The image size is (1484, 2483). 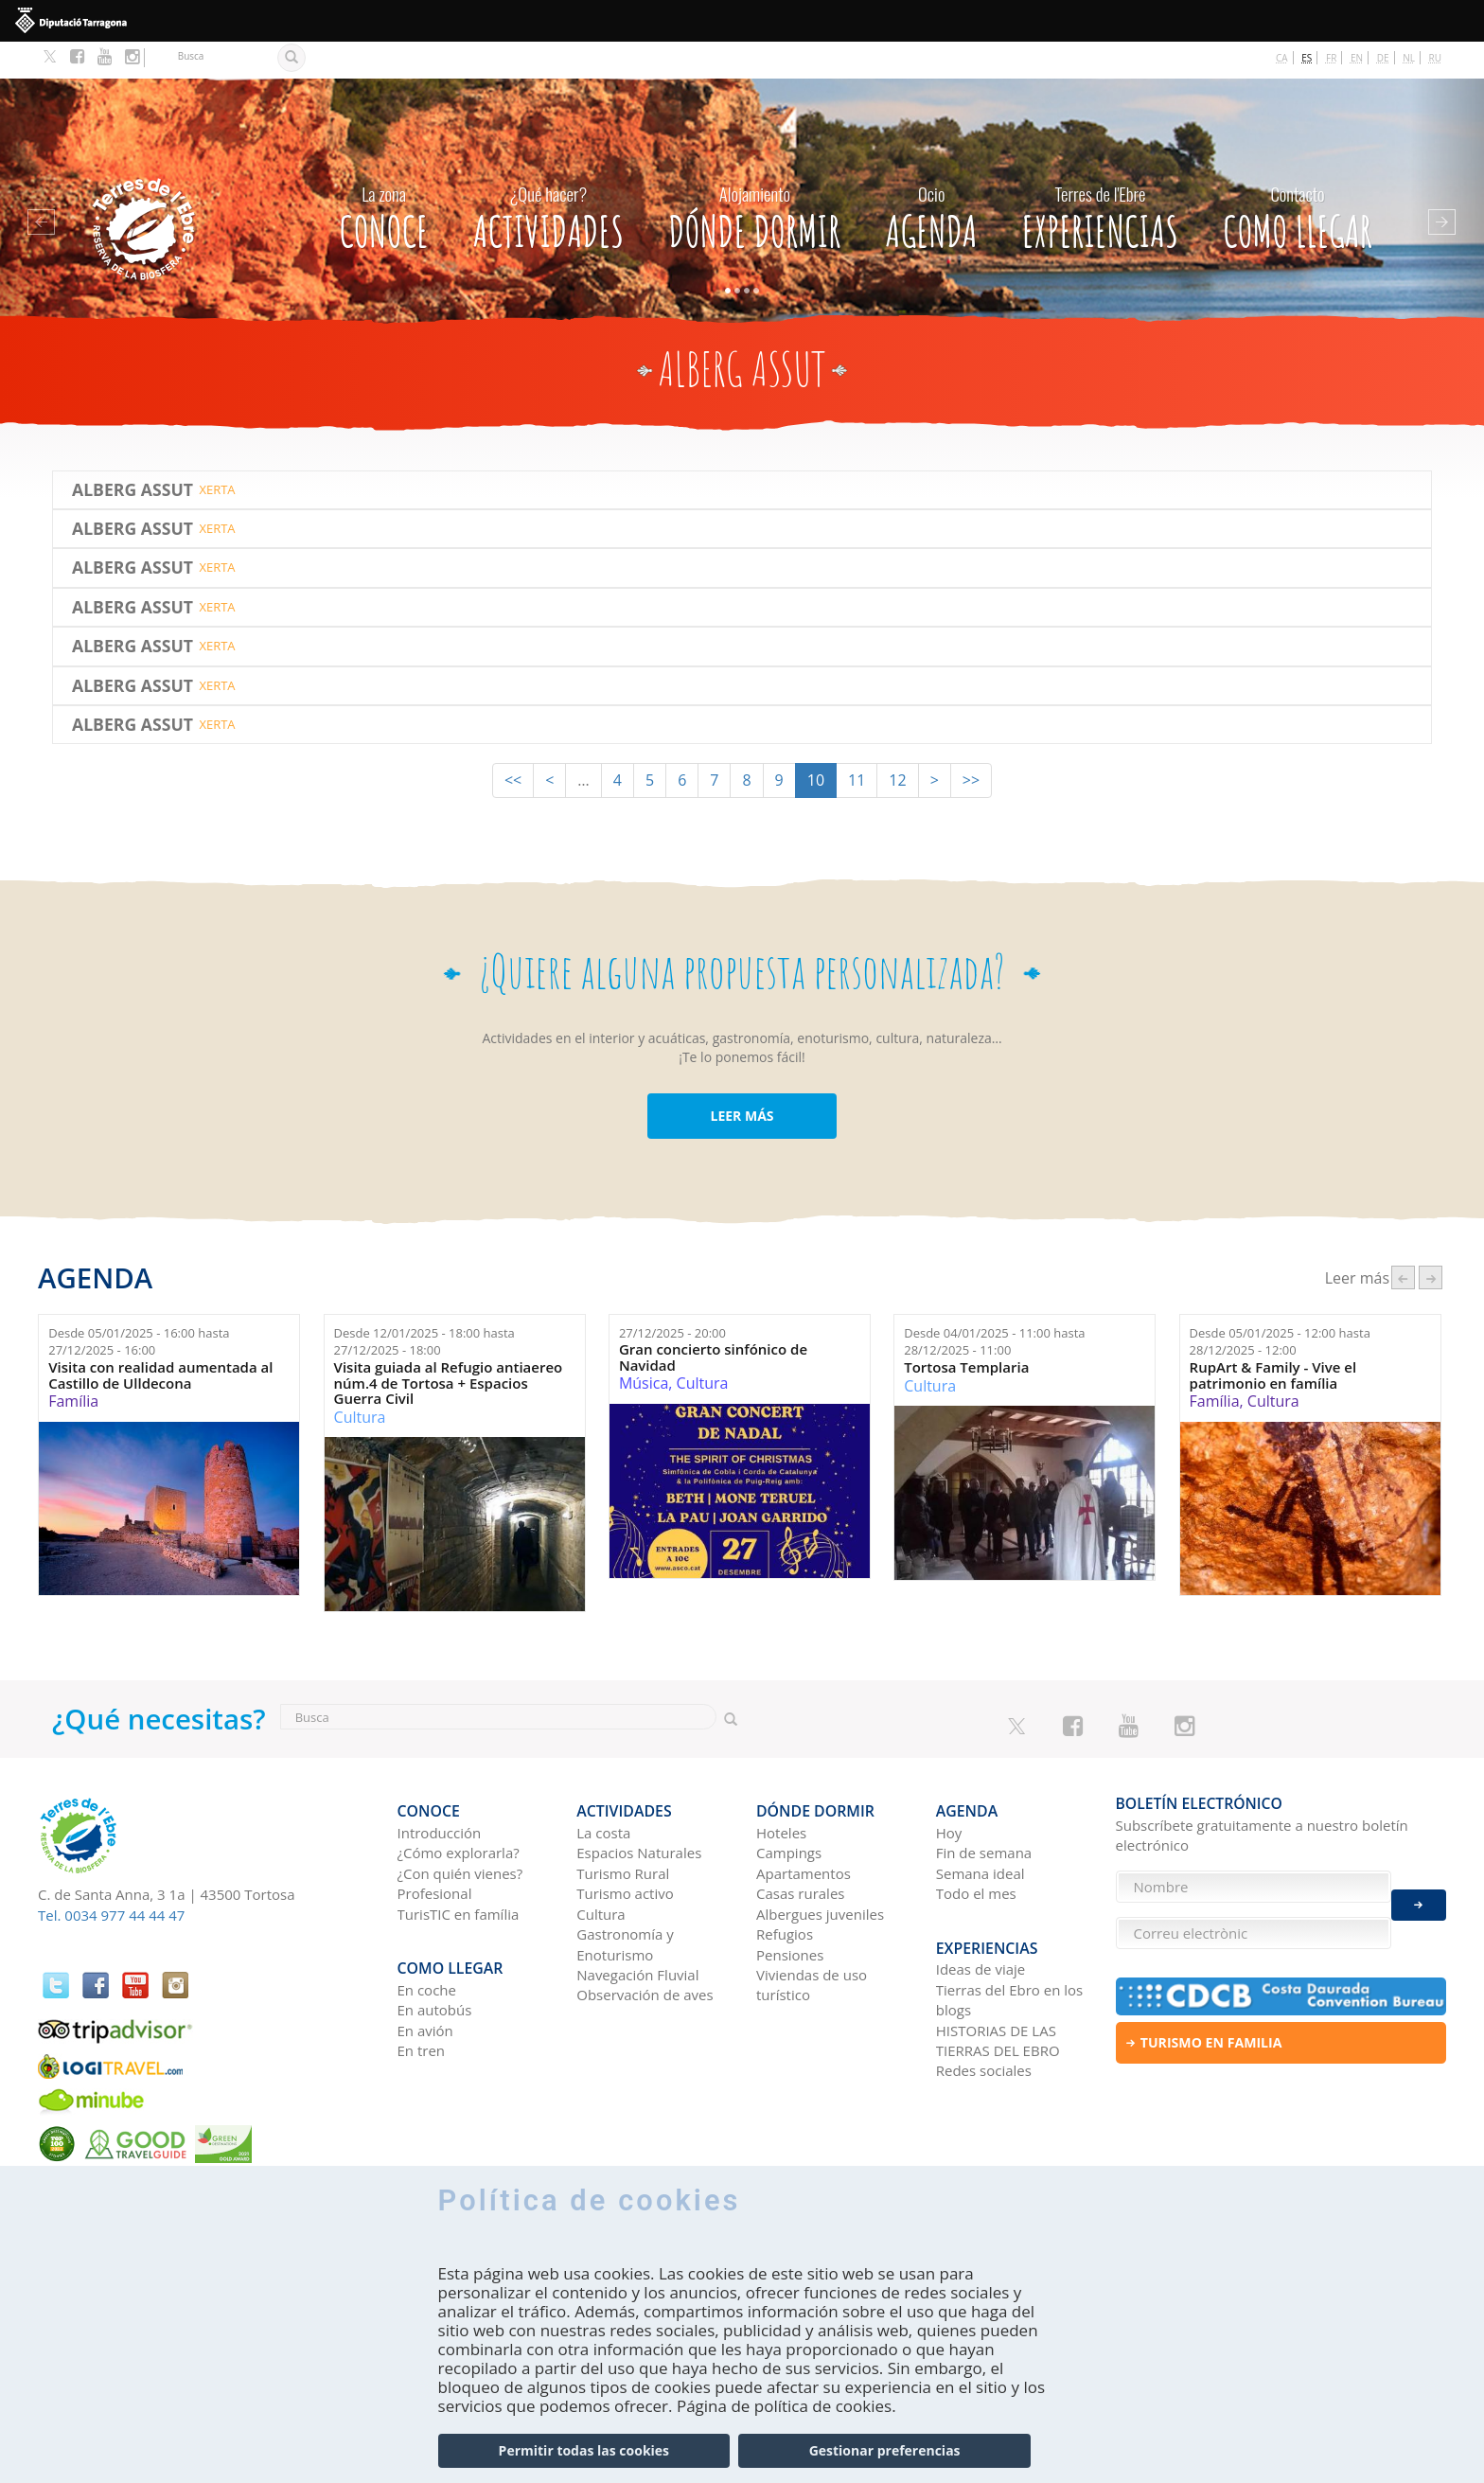 What do you see at coordinates (460, 1828) in the screenshot?
I see `¿Con quién vienes?` at bounding box center [460, 1828].